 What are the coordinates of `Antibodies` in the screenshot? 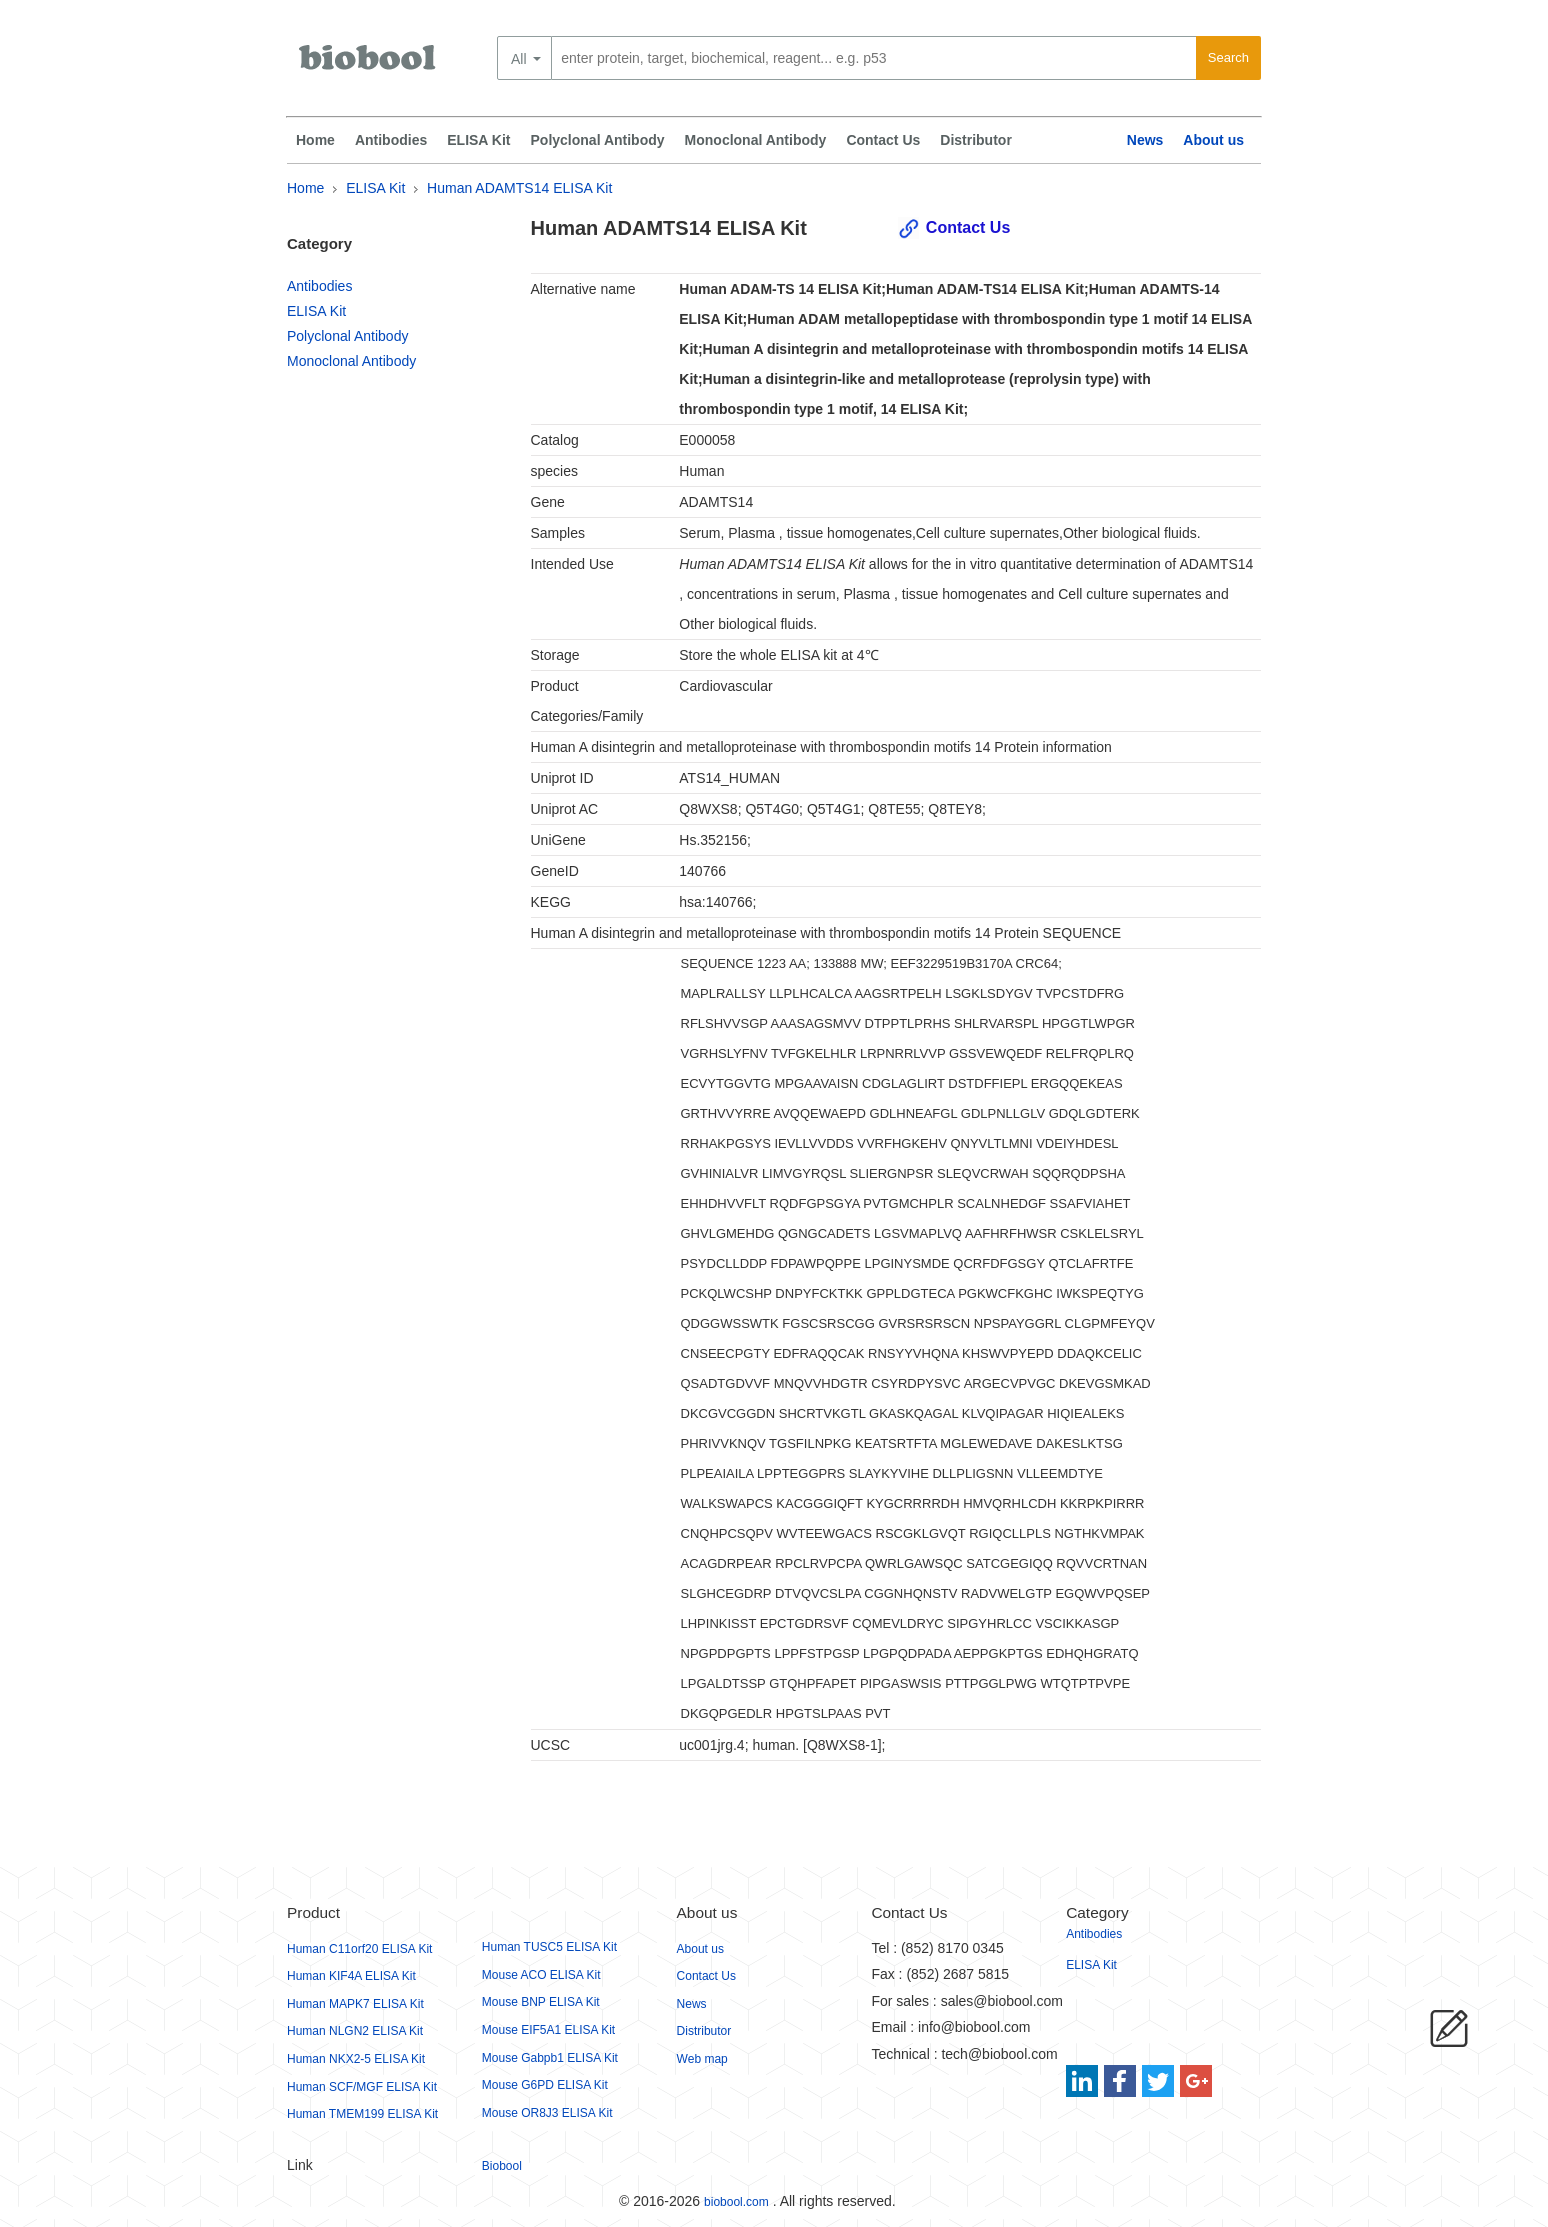 It's located at (391, 140).